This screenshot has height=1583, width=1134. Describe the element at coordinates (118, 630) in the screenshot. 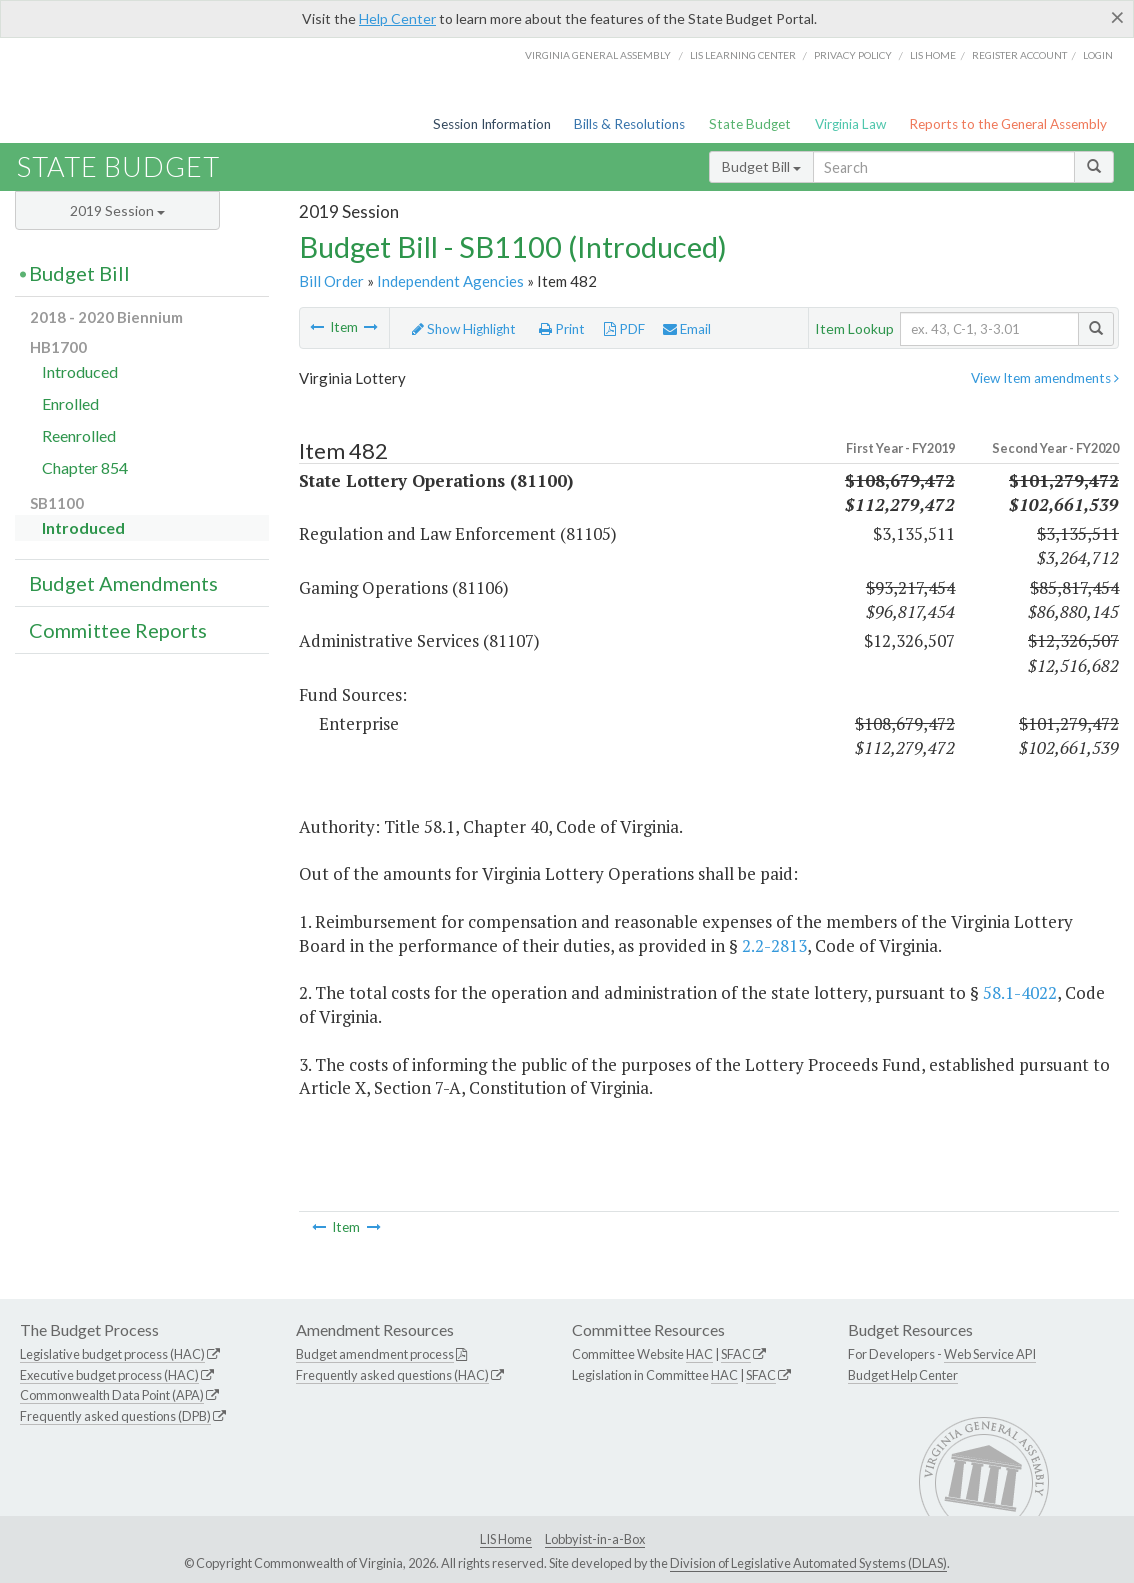

I see `Committee Reports` at that location.